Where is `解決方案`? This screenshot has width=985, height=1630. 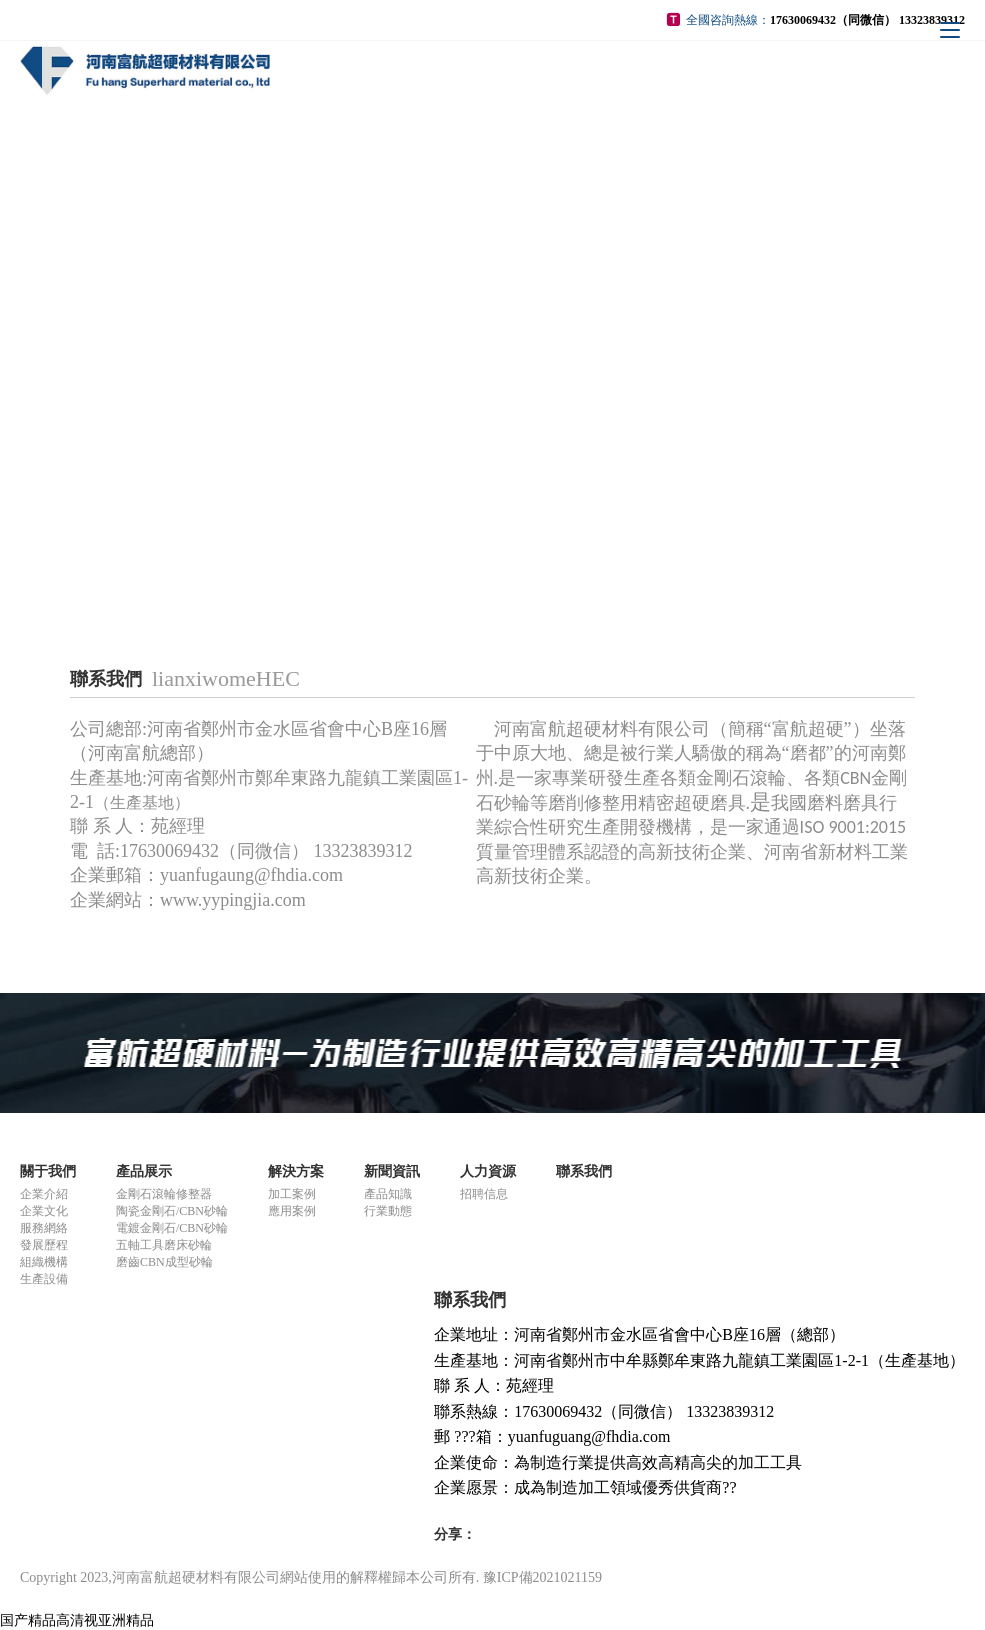 解決方案 is located at coordinates (296, 1171).